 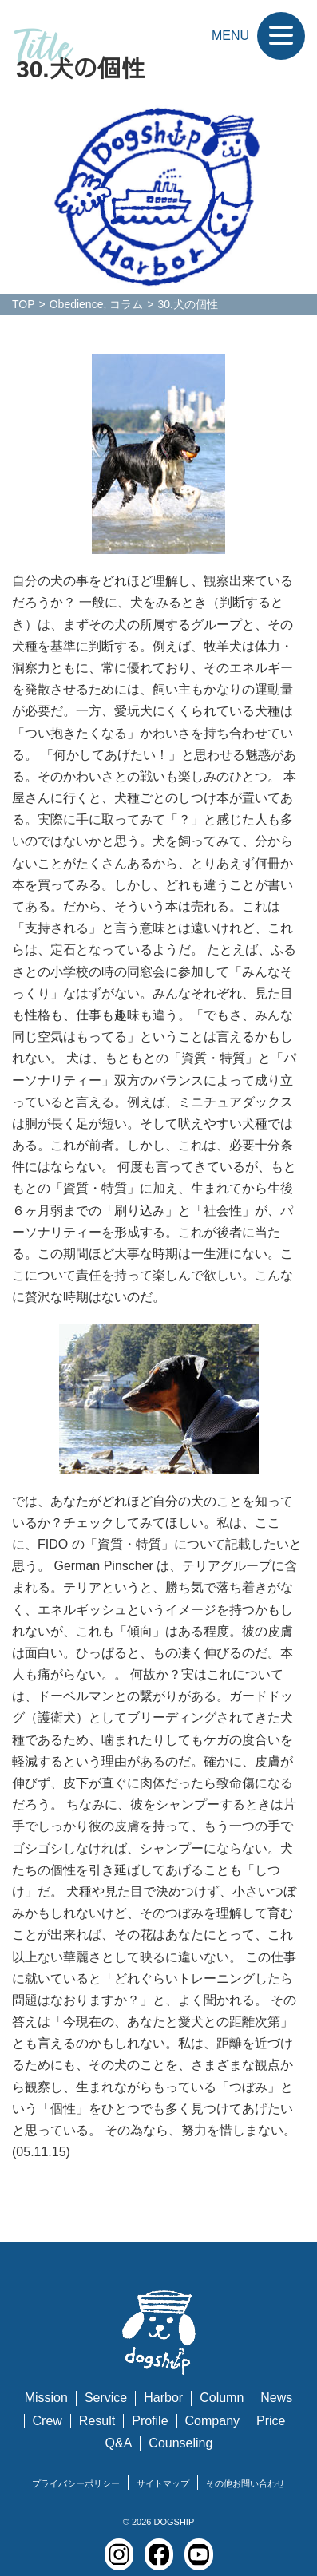 I want to click on コラム, so click(x=126, y=304).